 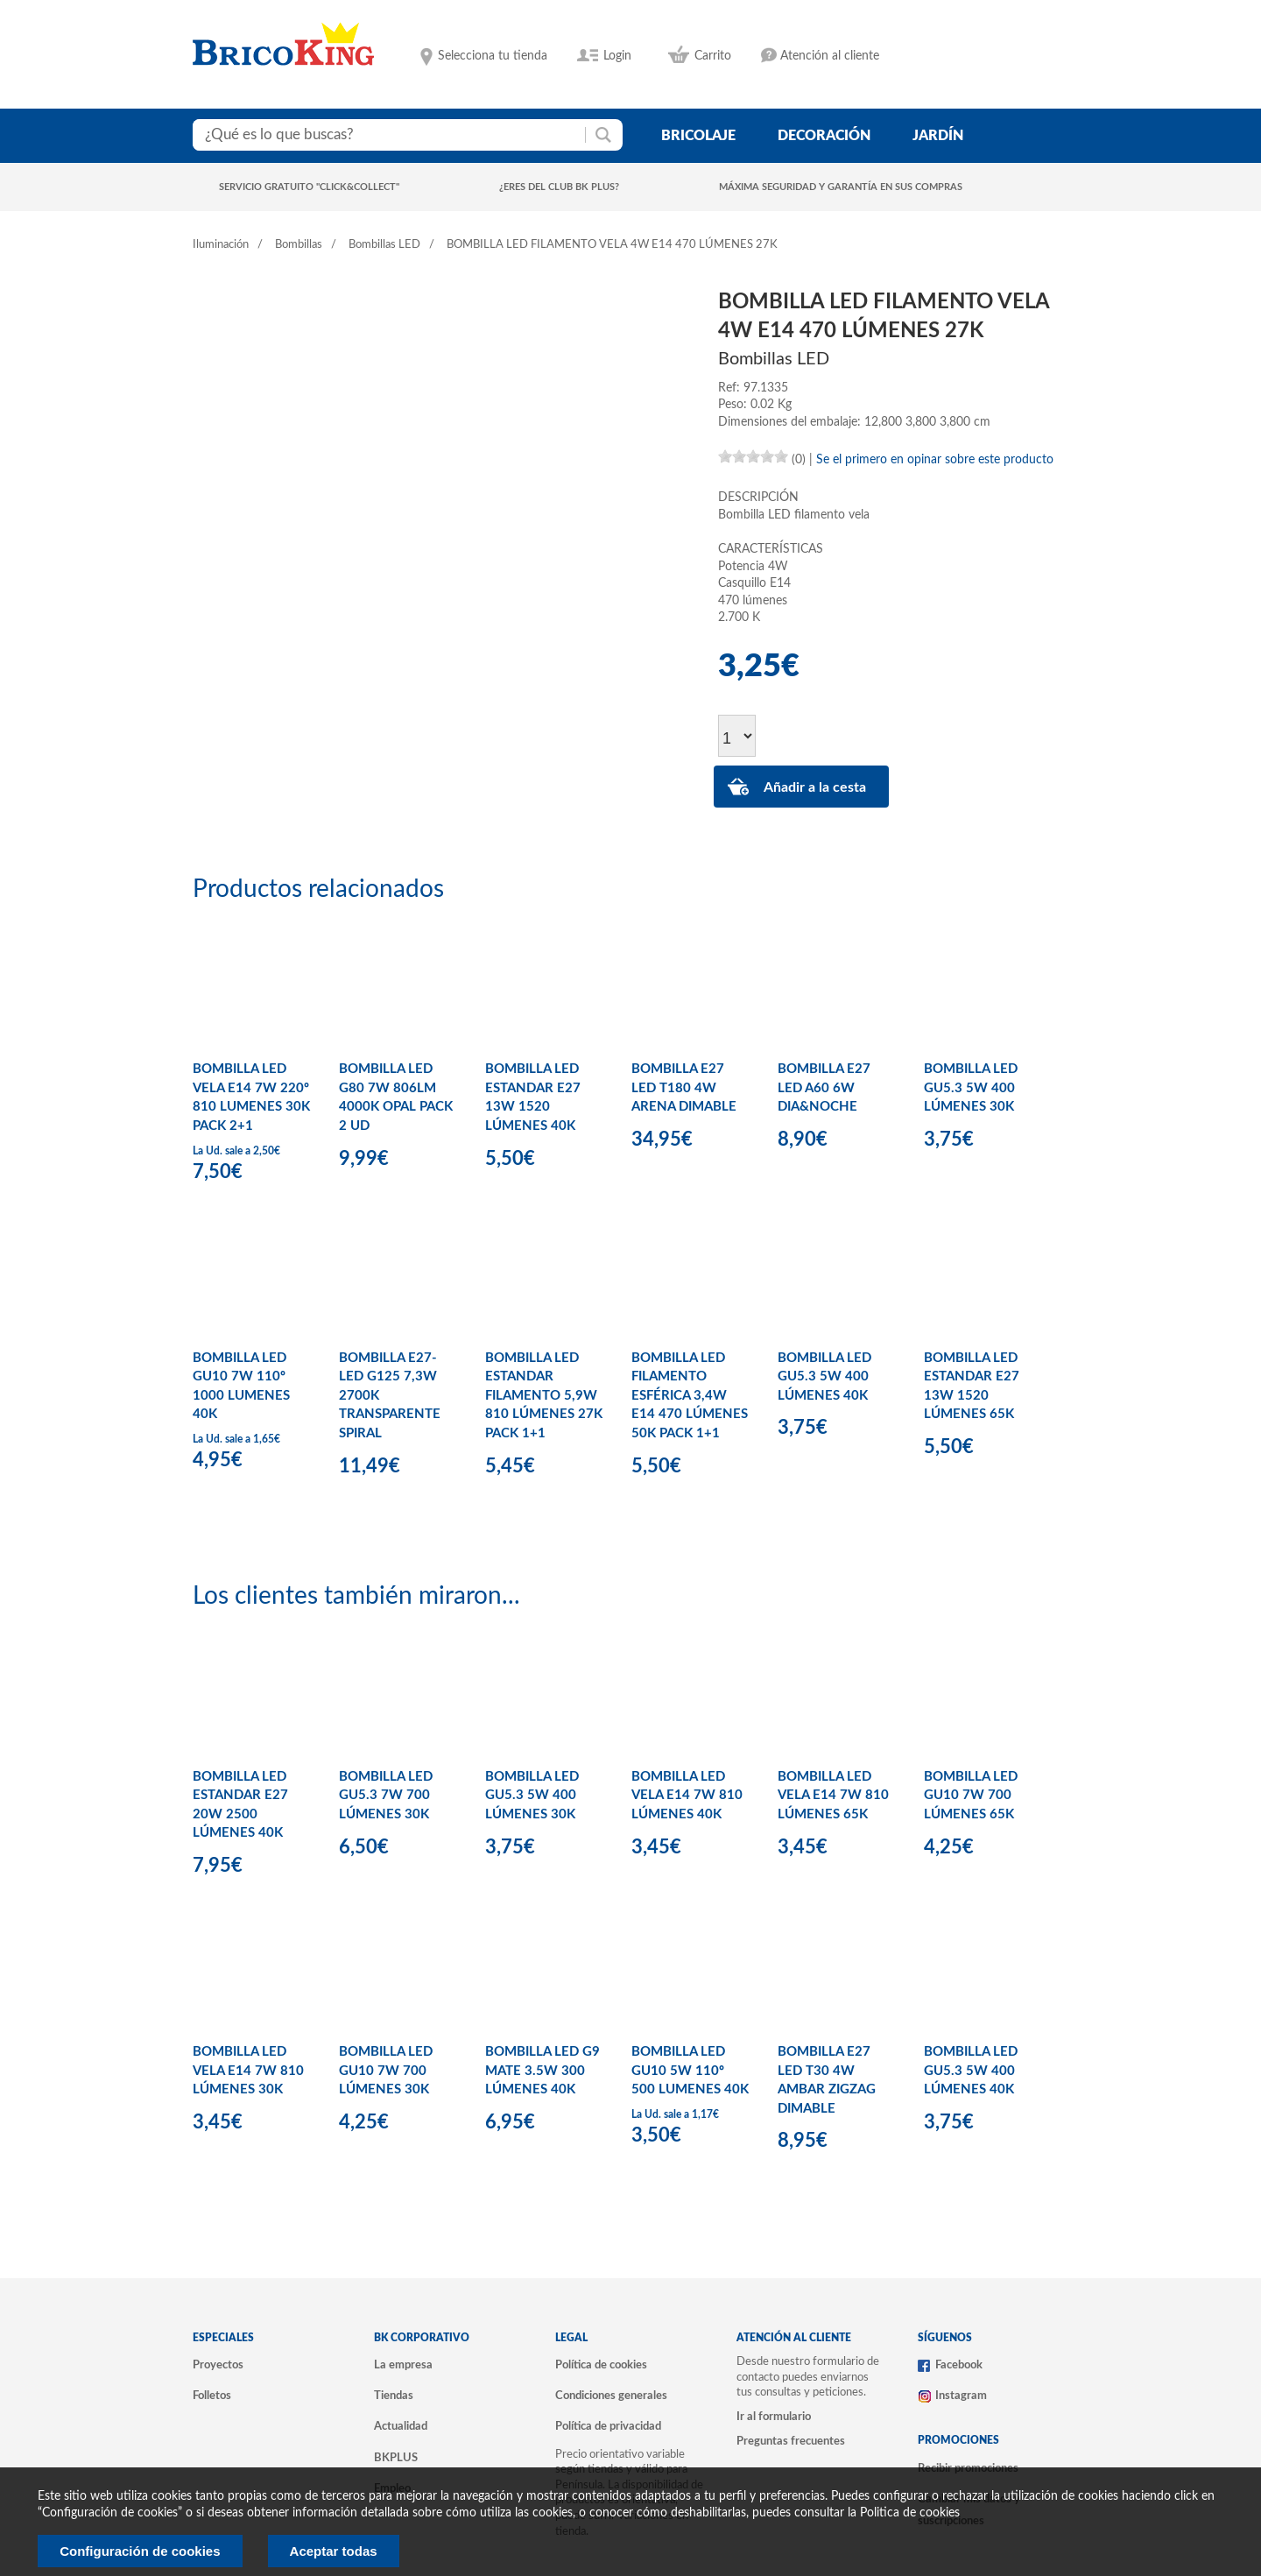 What do you see at coordinates (393, 2395) in the screenshot?
I see `Tiendas` at bounding box center [393, 2395].